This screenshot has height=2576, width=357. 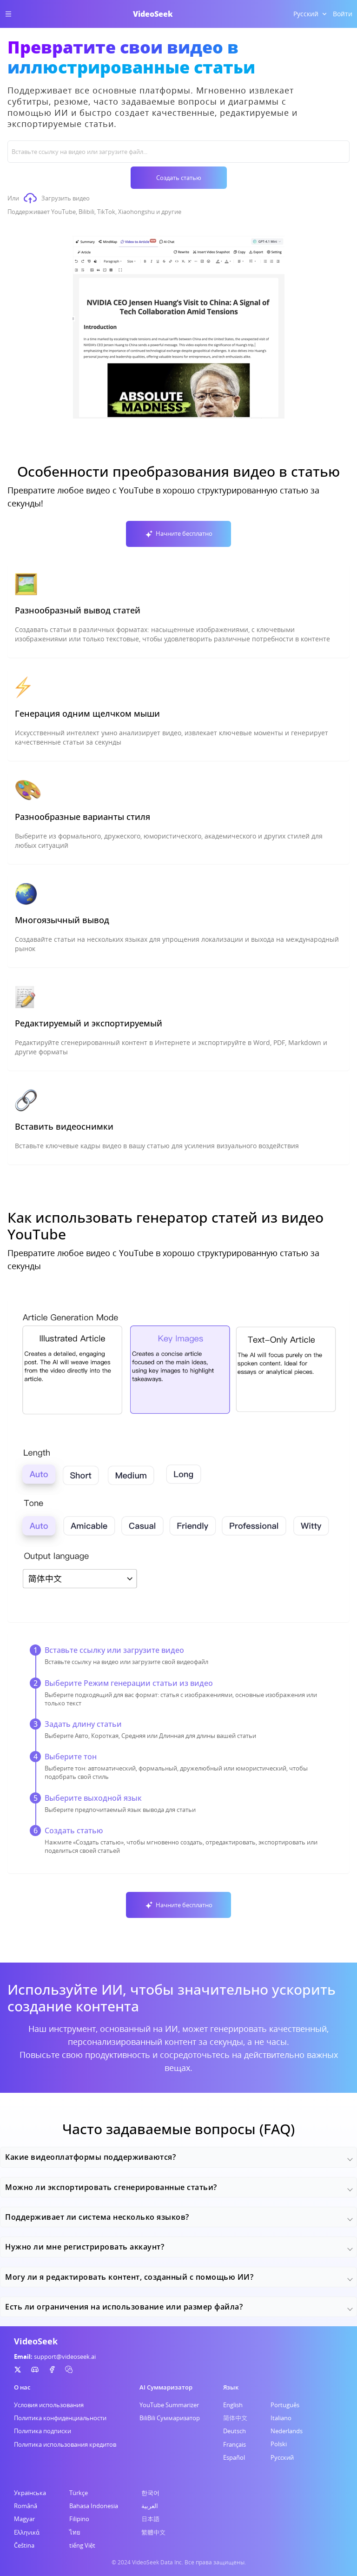 What do you see at coordinates (82, 2545) in the screenshot?
I see `tiếng Việt` at bounding box center [82, 2545].